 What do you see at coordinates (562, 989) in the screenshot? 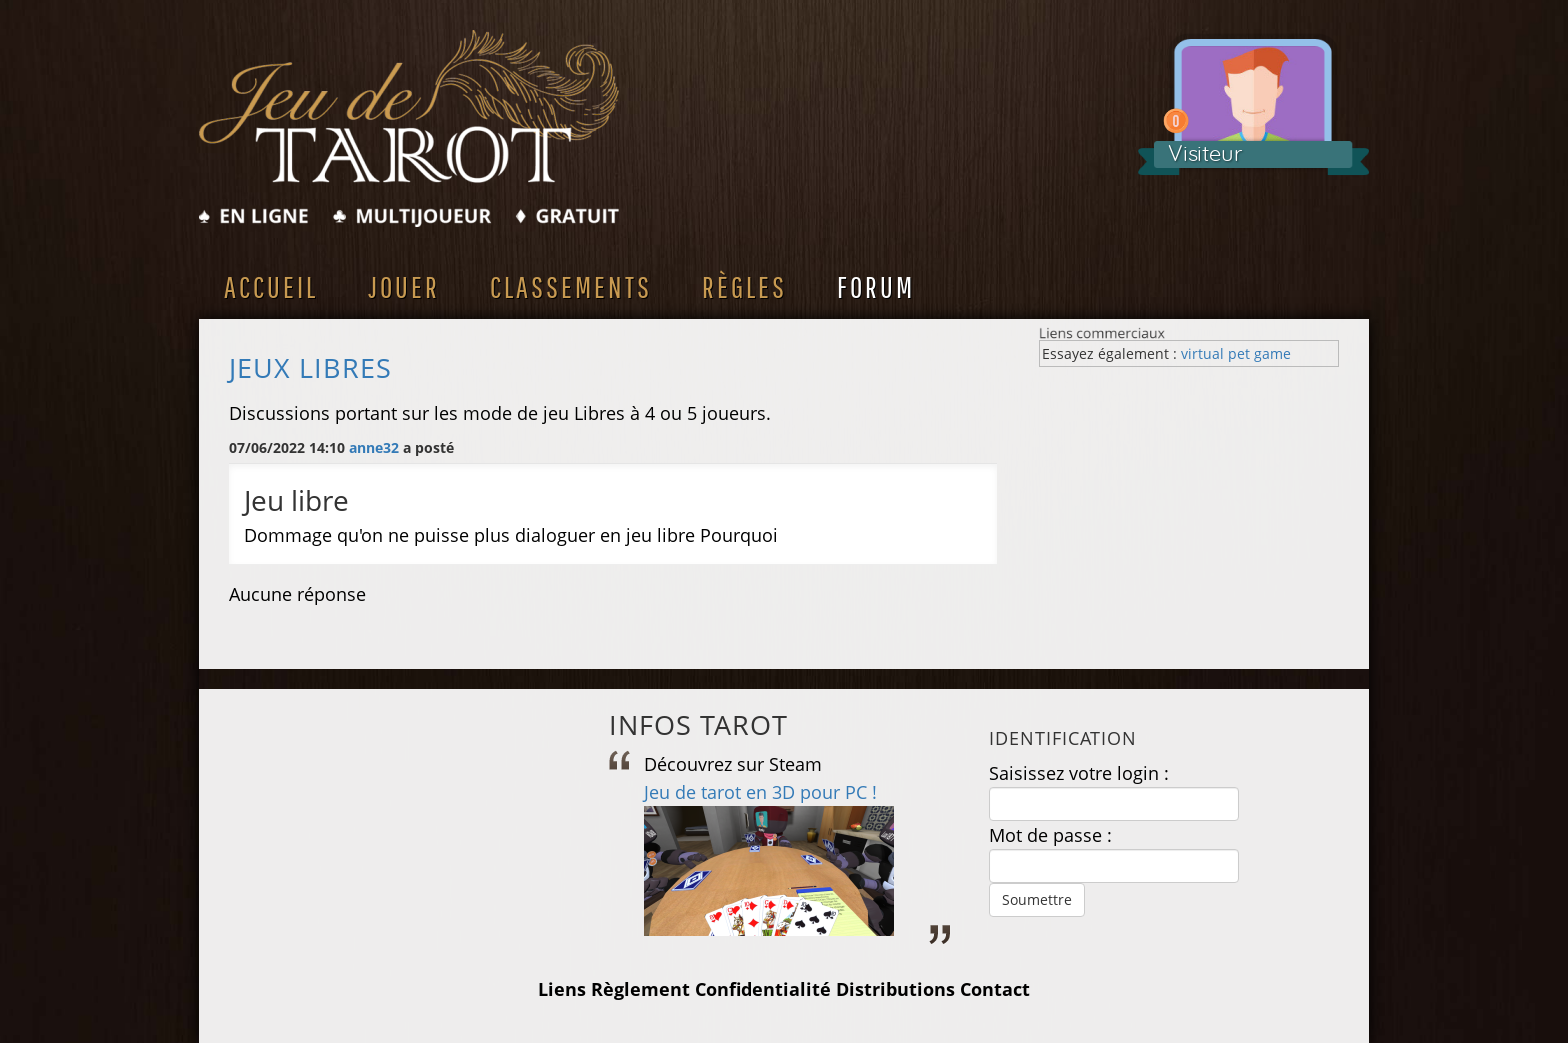
I see `Liens` at bounding box center [562, 989].